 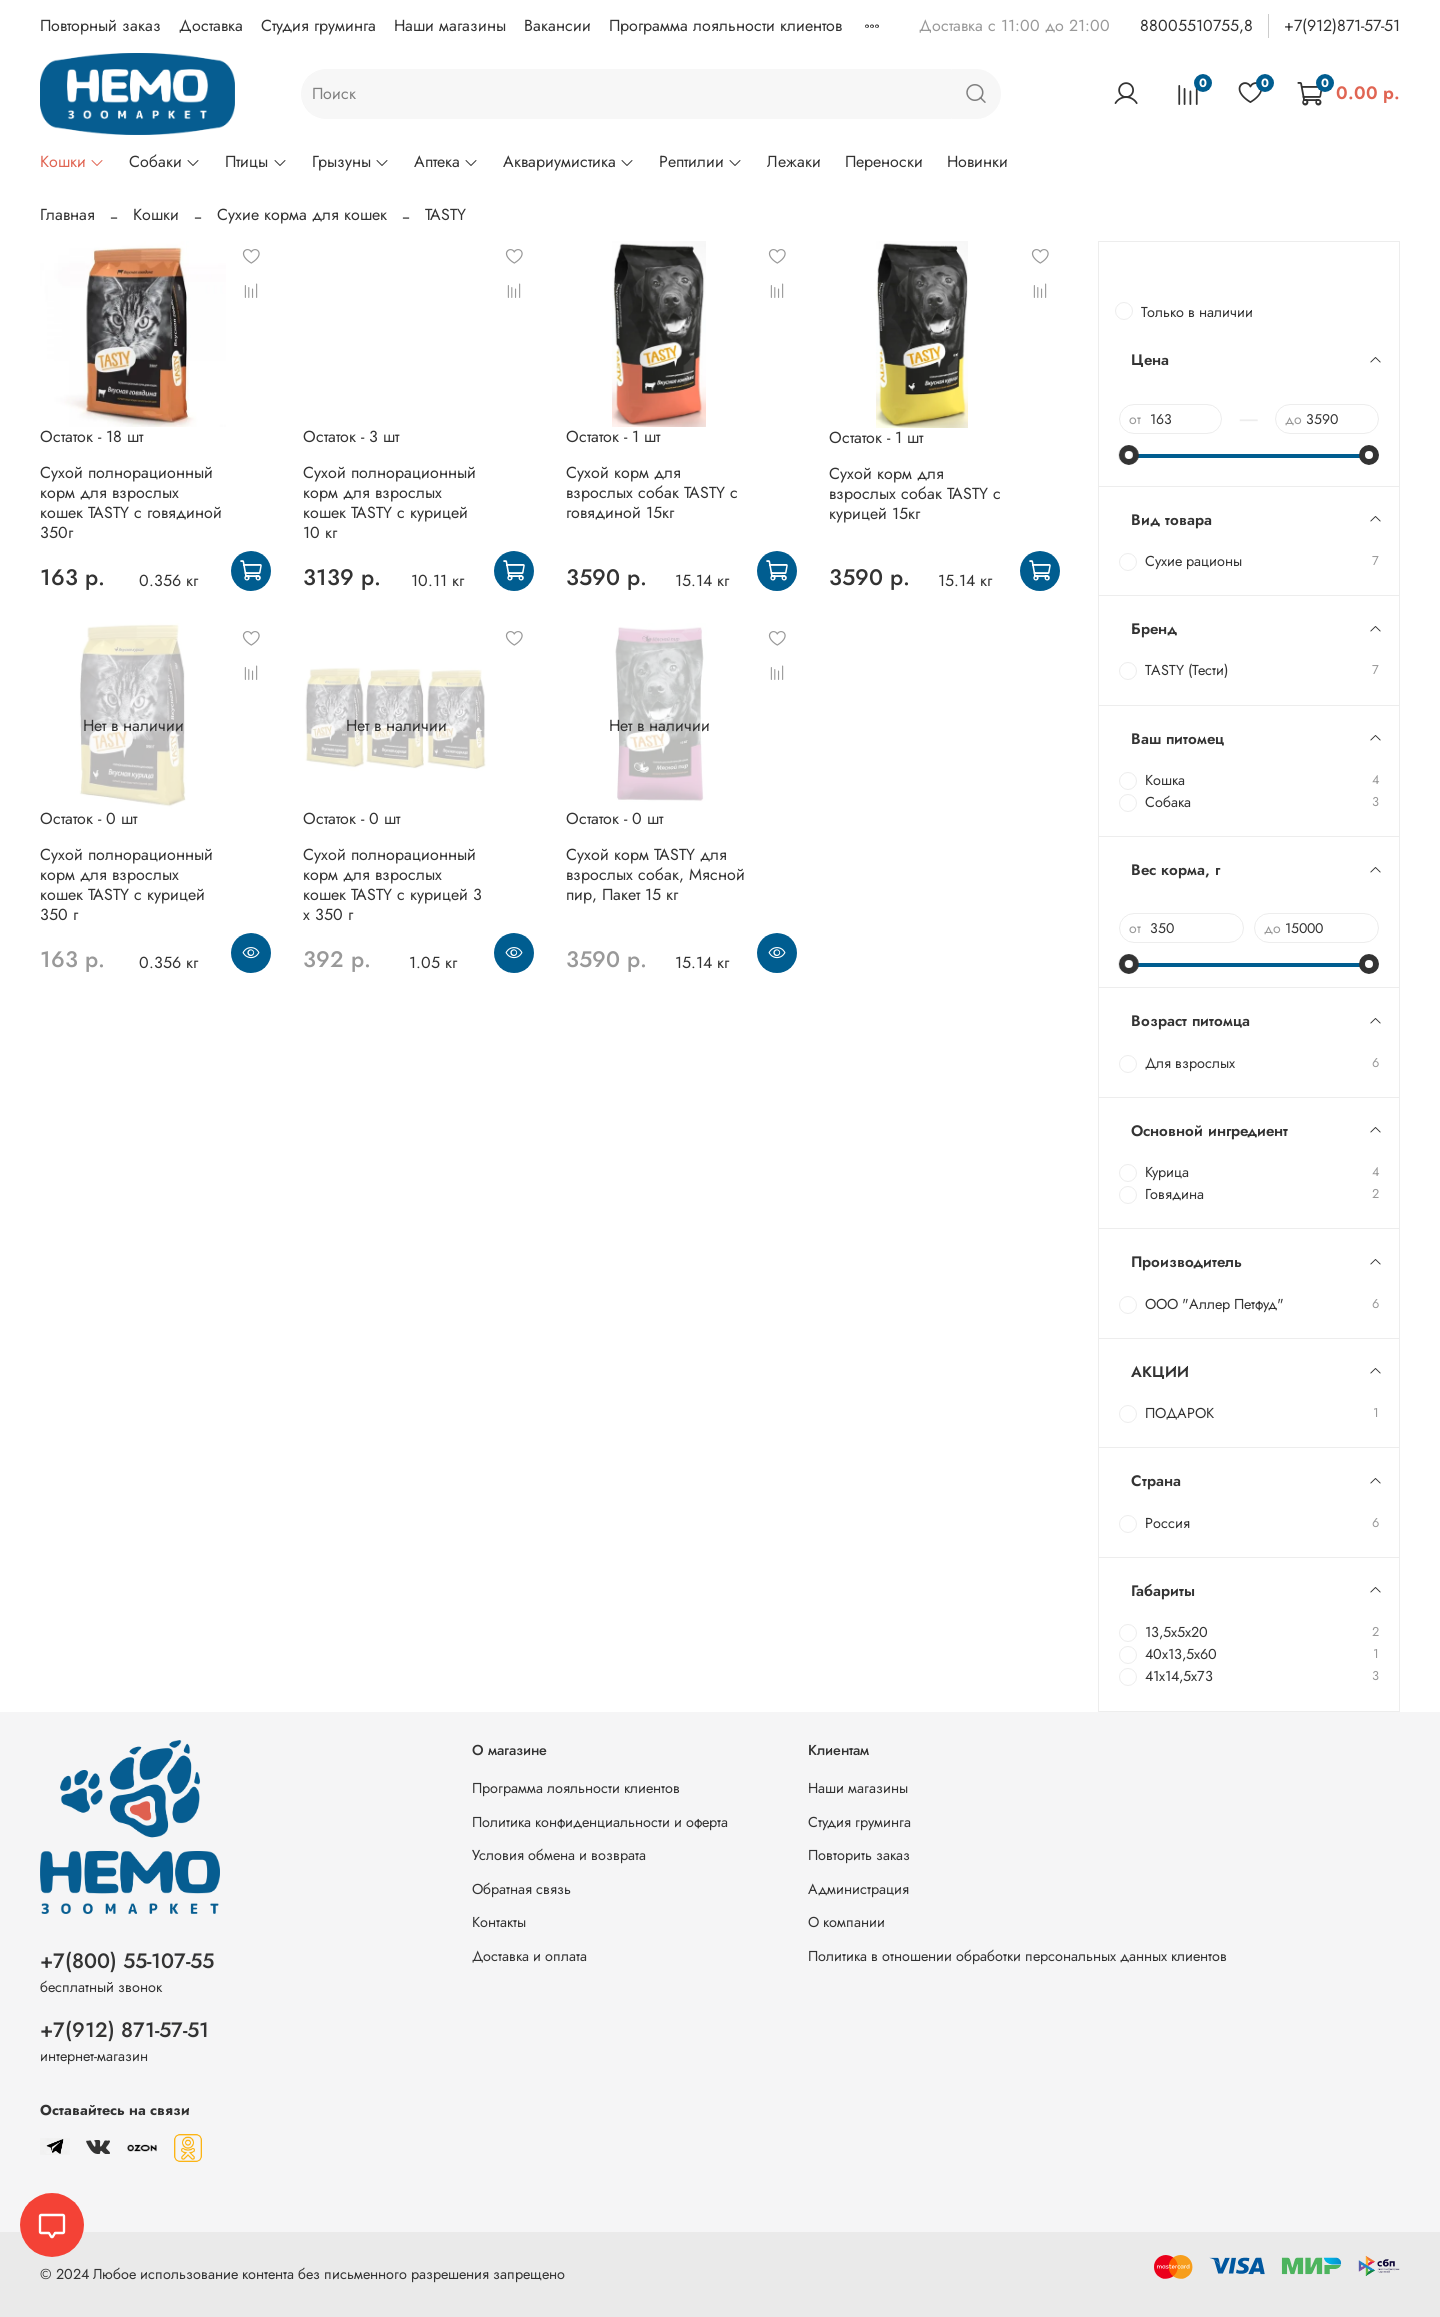 I want to click on Условия обмена и возврата, so click(x=559, y=1855).